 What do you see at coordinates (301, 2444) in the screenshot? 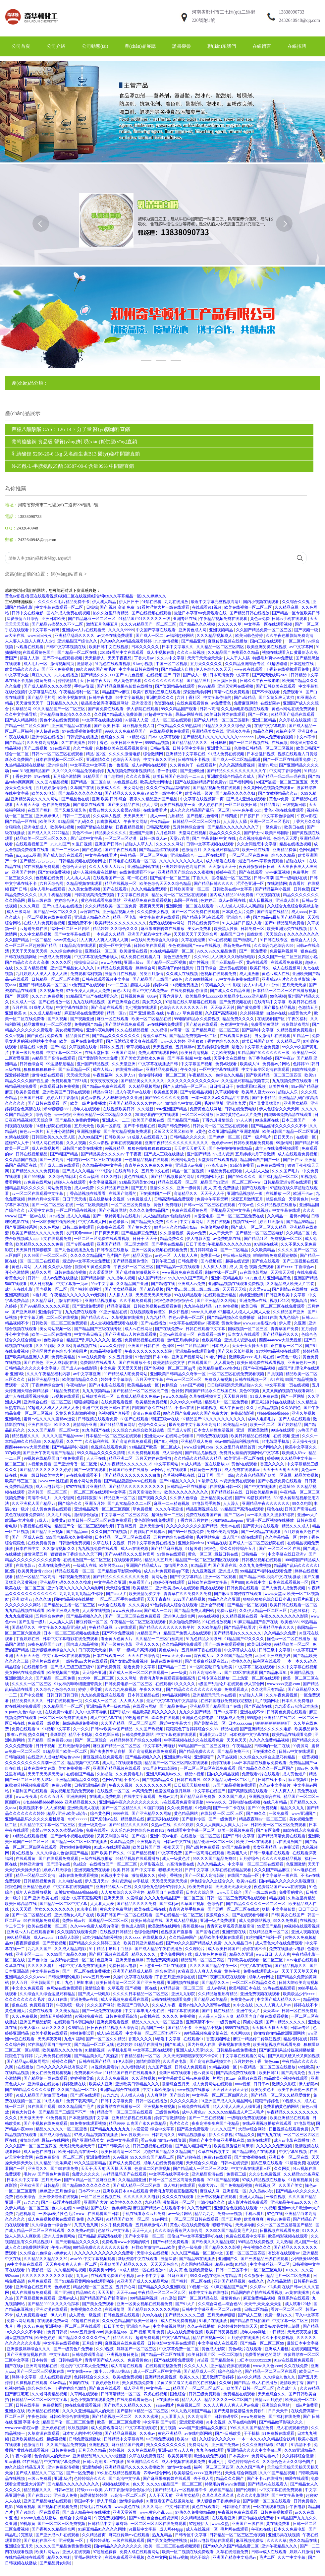
I see `91高清不卡` at bounding box center [301, 2444].